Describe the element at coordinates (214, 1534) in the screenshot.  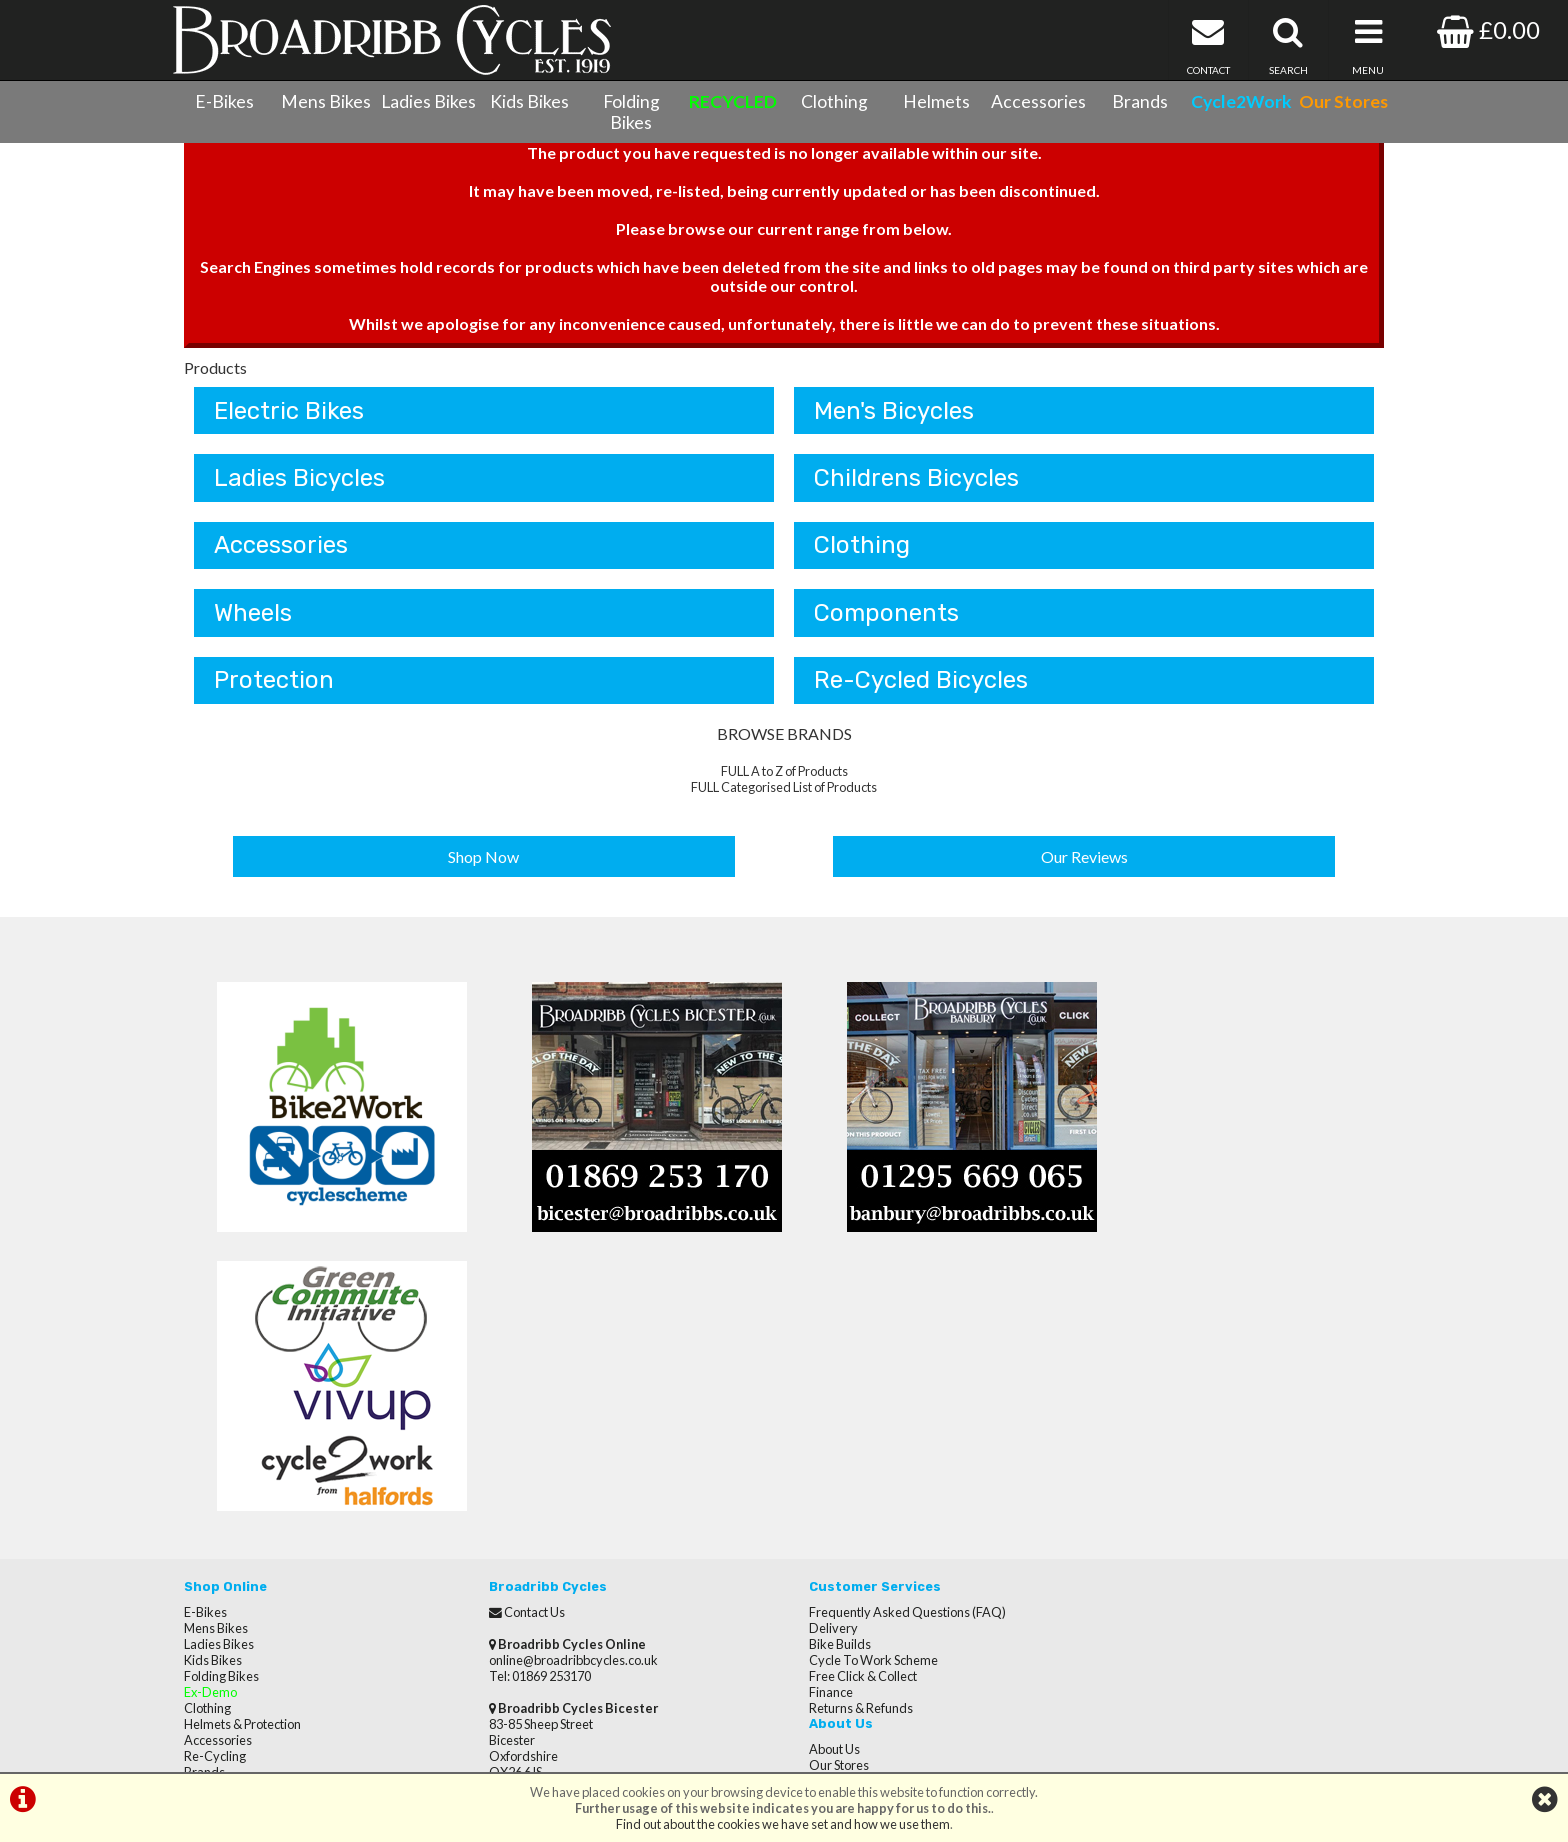
I see `Contact Us` at that location.